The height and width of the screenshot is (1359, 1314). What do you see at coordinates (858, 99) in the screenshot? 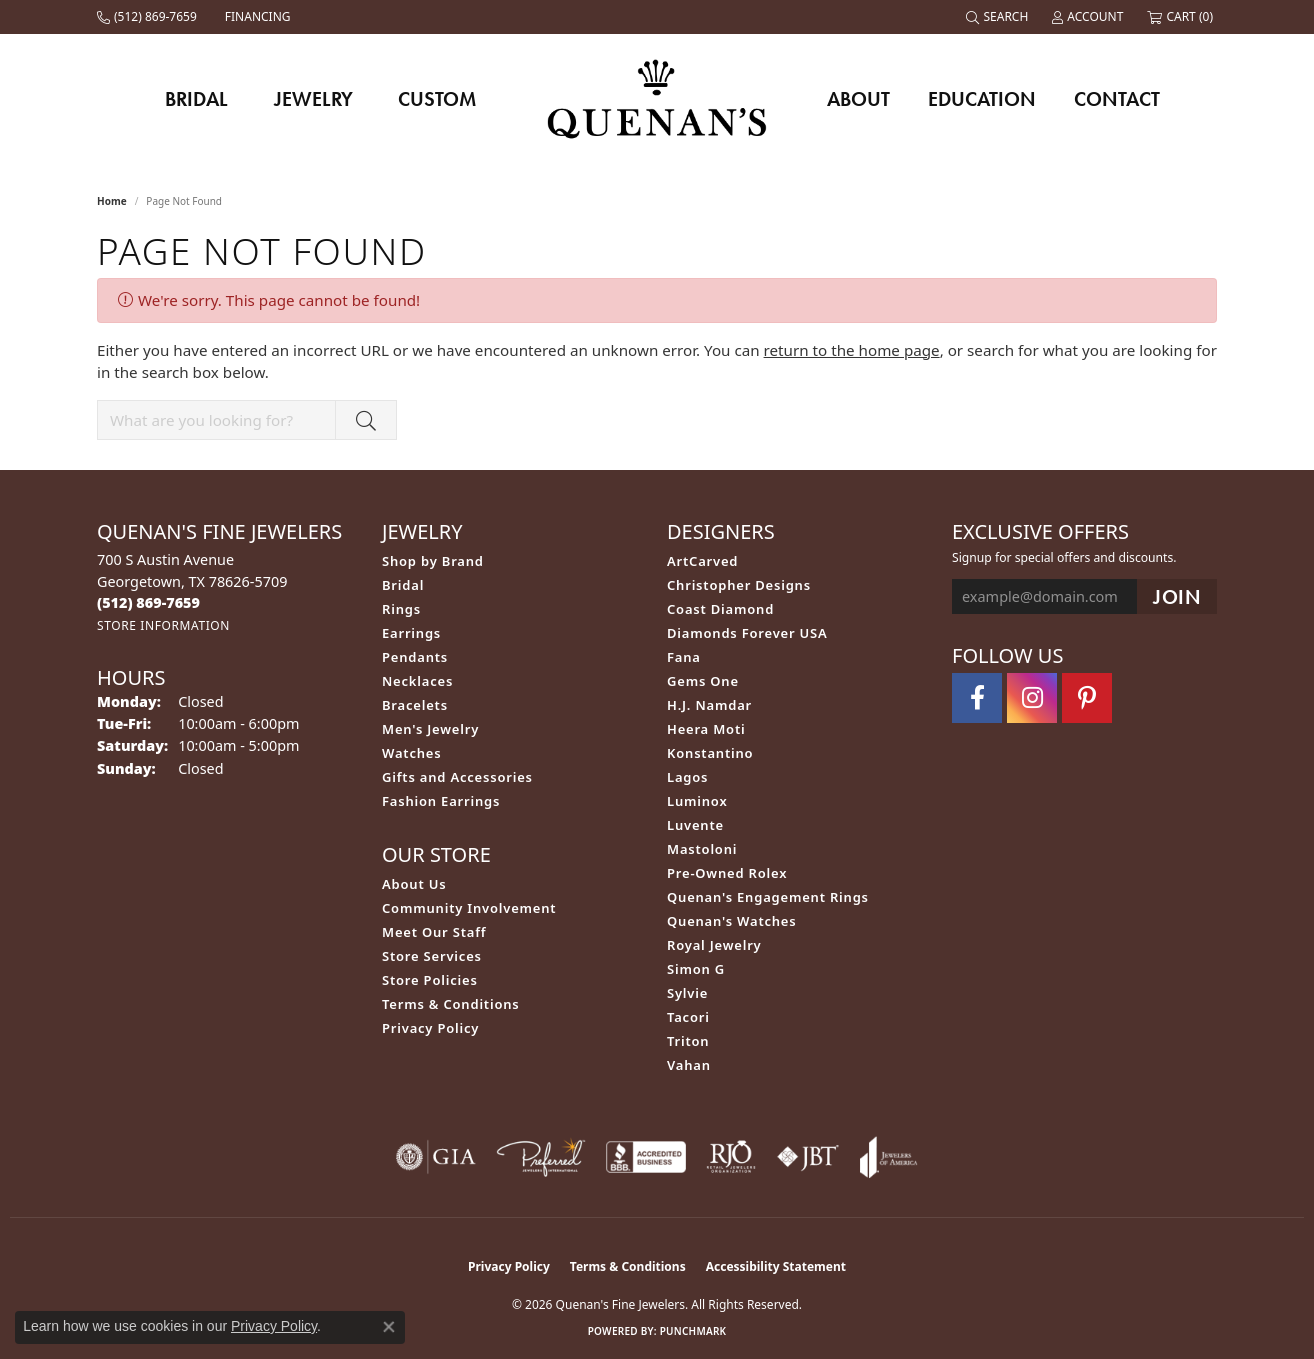
I see `About` at bounding box center [858, 99].